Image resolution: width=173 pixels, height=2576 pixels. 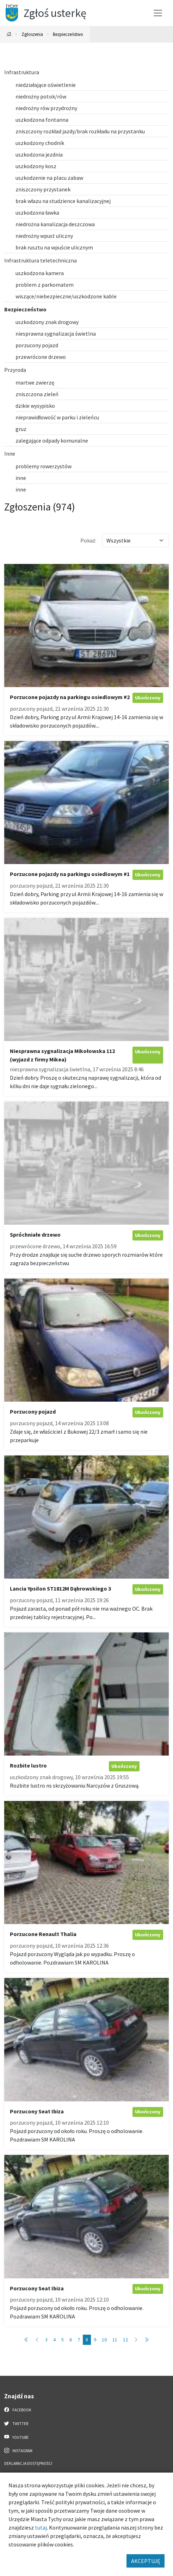 I want to click on 6 [Przejdź do strony: 6], so click(x=70, y=2339).